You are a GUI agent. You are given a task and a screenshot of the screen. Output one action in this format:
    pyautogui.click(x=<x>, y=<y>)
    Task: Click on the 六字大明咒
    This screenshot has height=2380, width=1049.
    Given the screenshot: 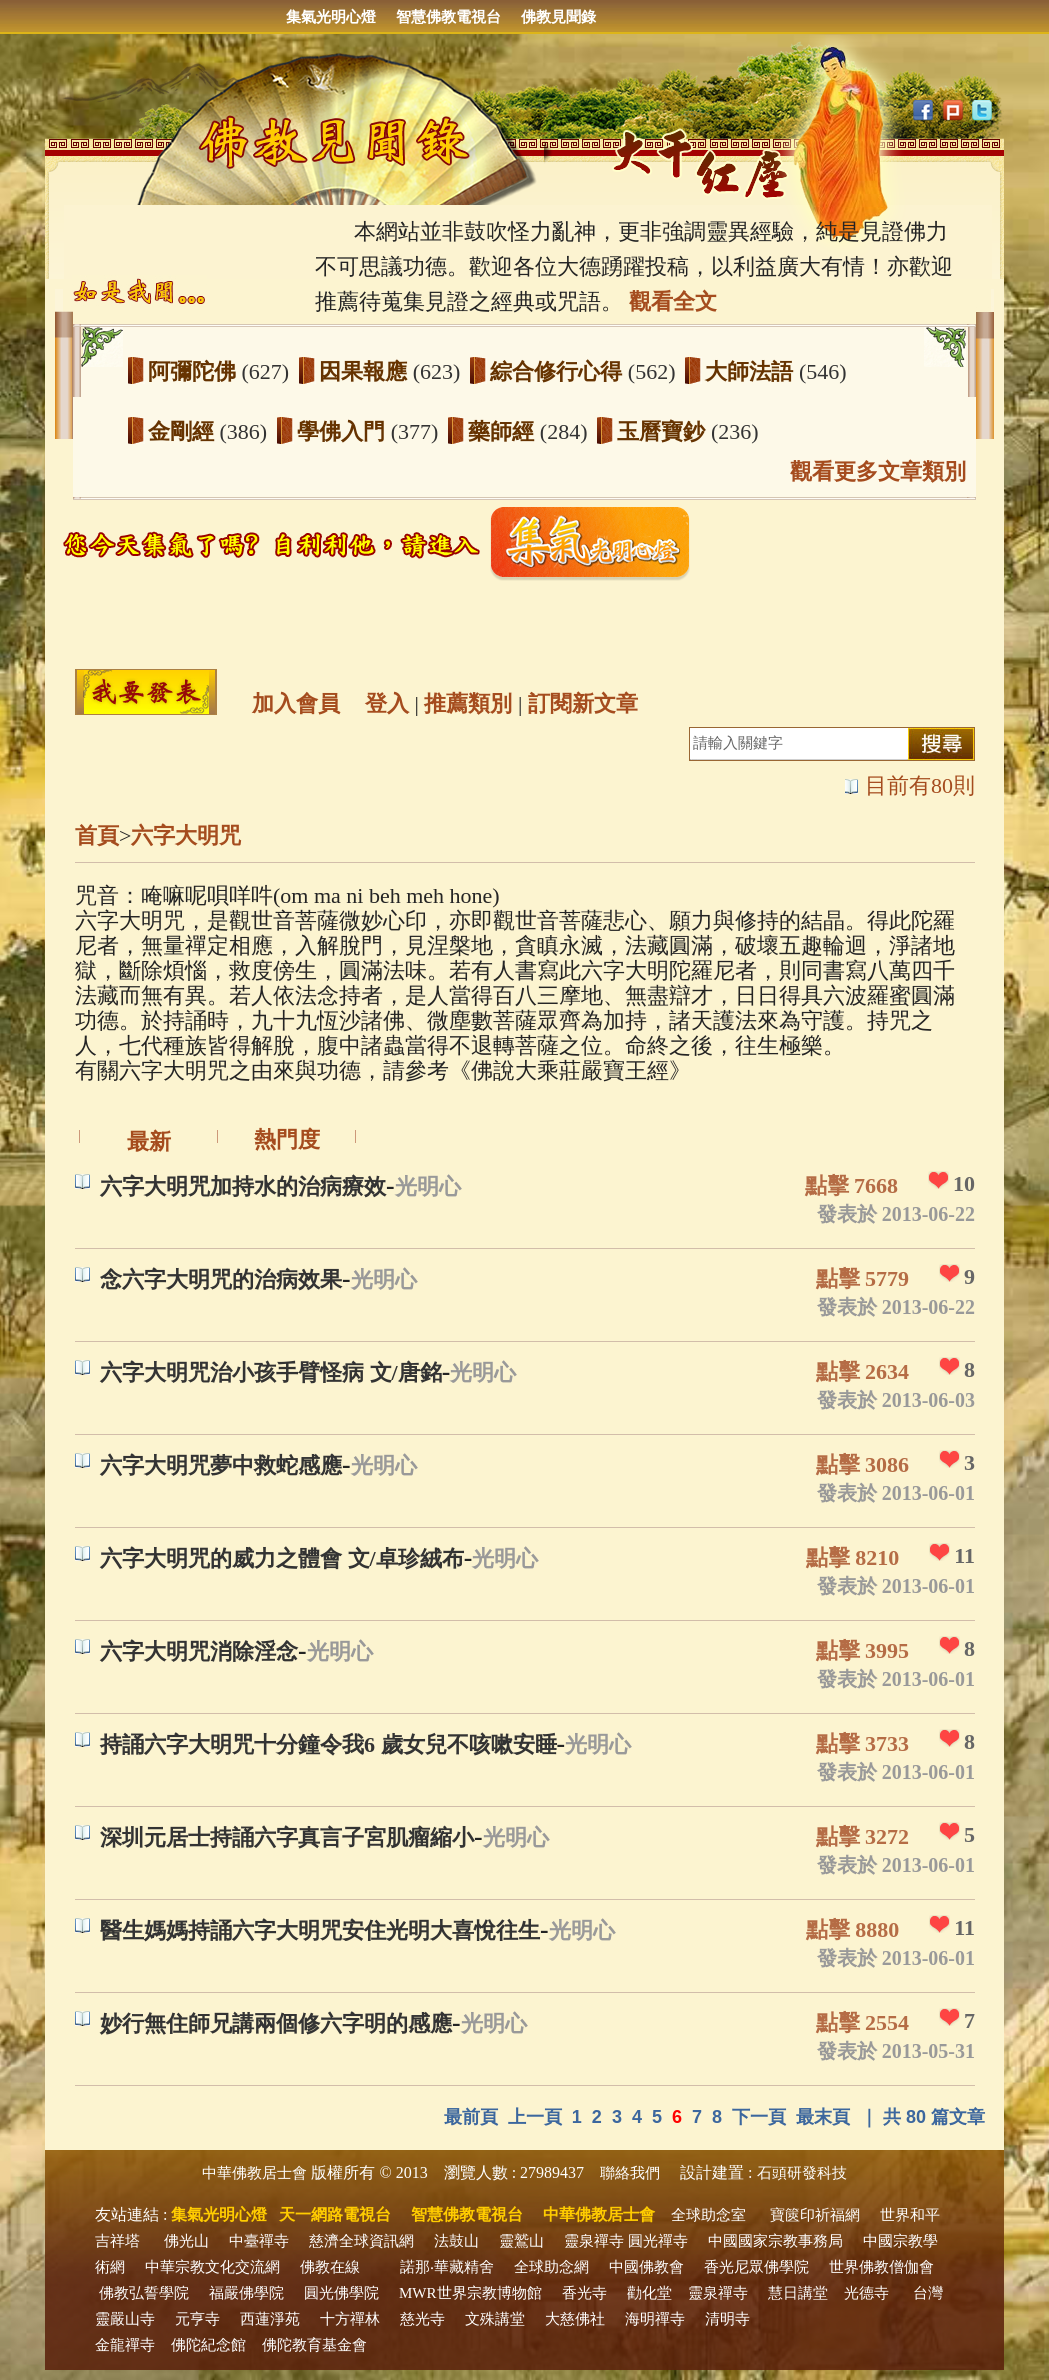 What is the action you would take?
    pyautogui.click(x=186, y=835)
    